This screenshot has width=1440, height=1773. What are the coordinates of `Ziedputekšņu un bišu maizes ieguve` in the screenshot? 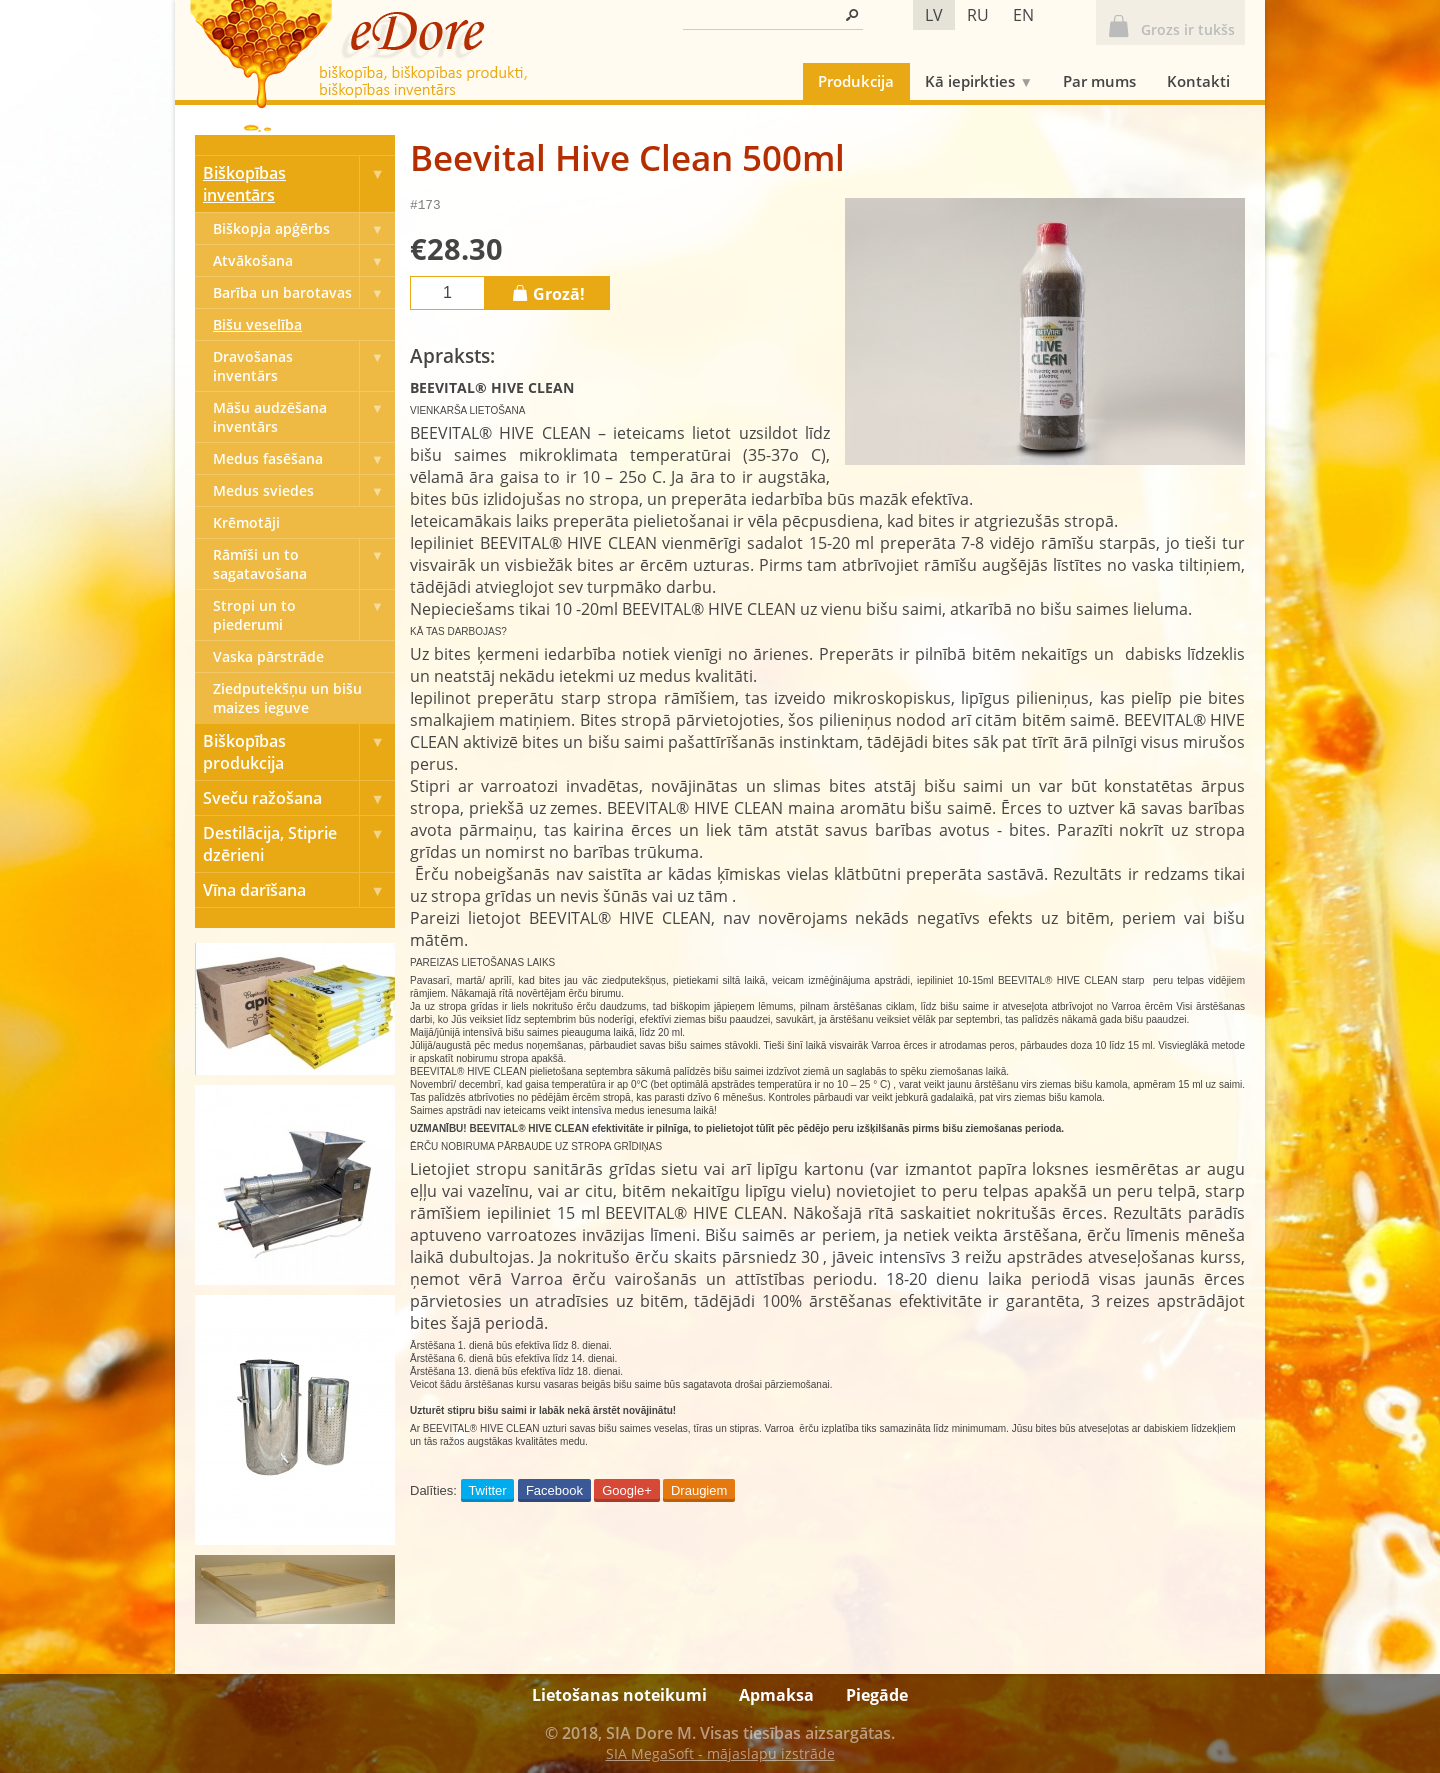 It's located at (287, 698).